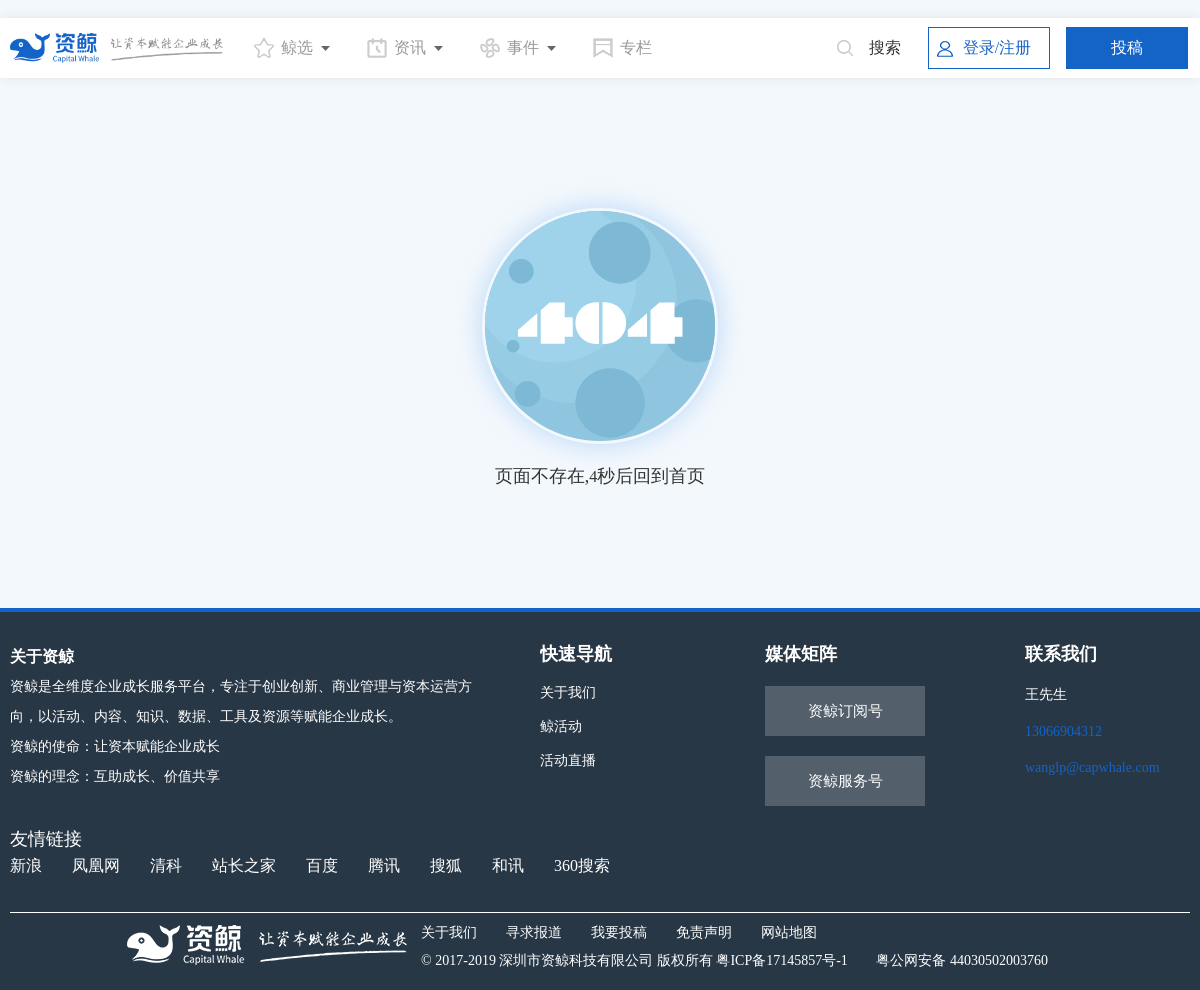 This screenshot has height=990, width=1200. I want to click on 关于我们, so click(568, 692).